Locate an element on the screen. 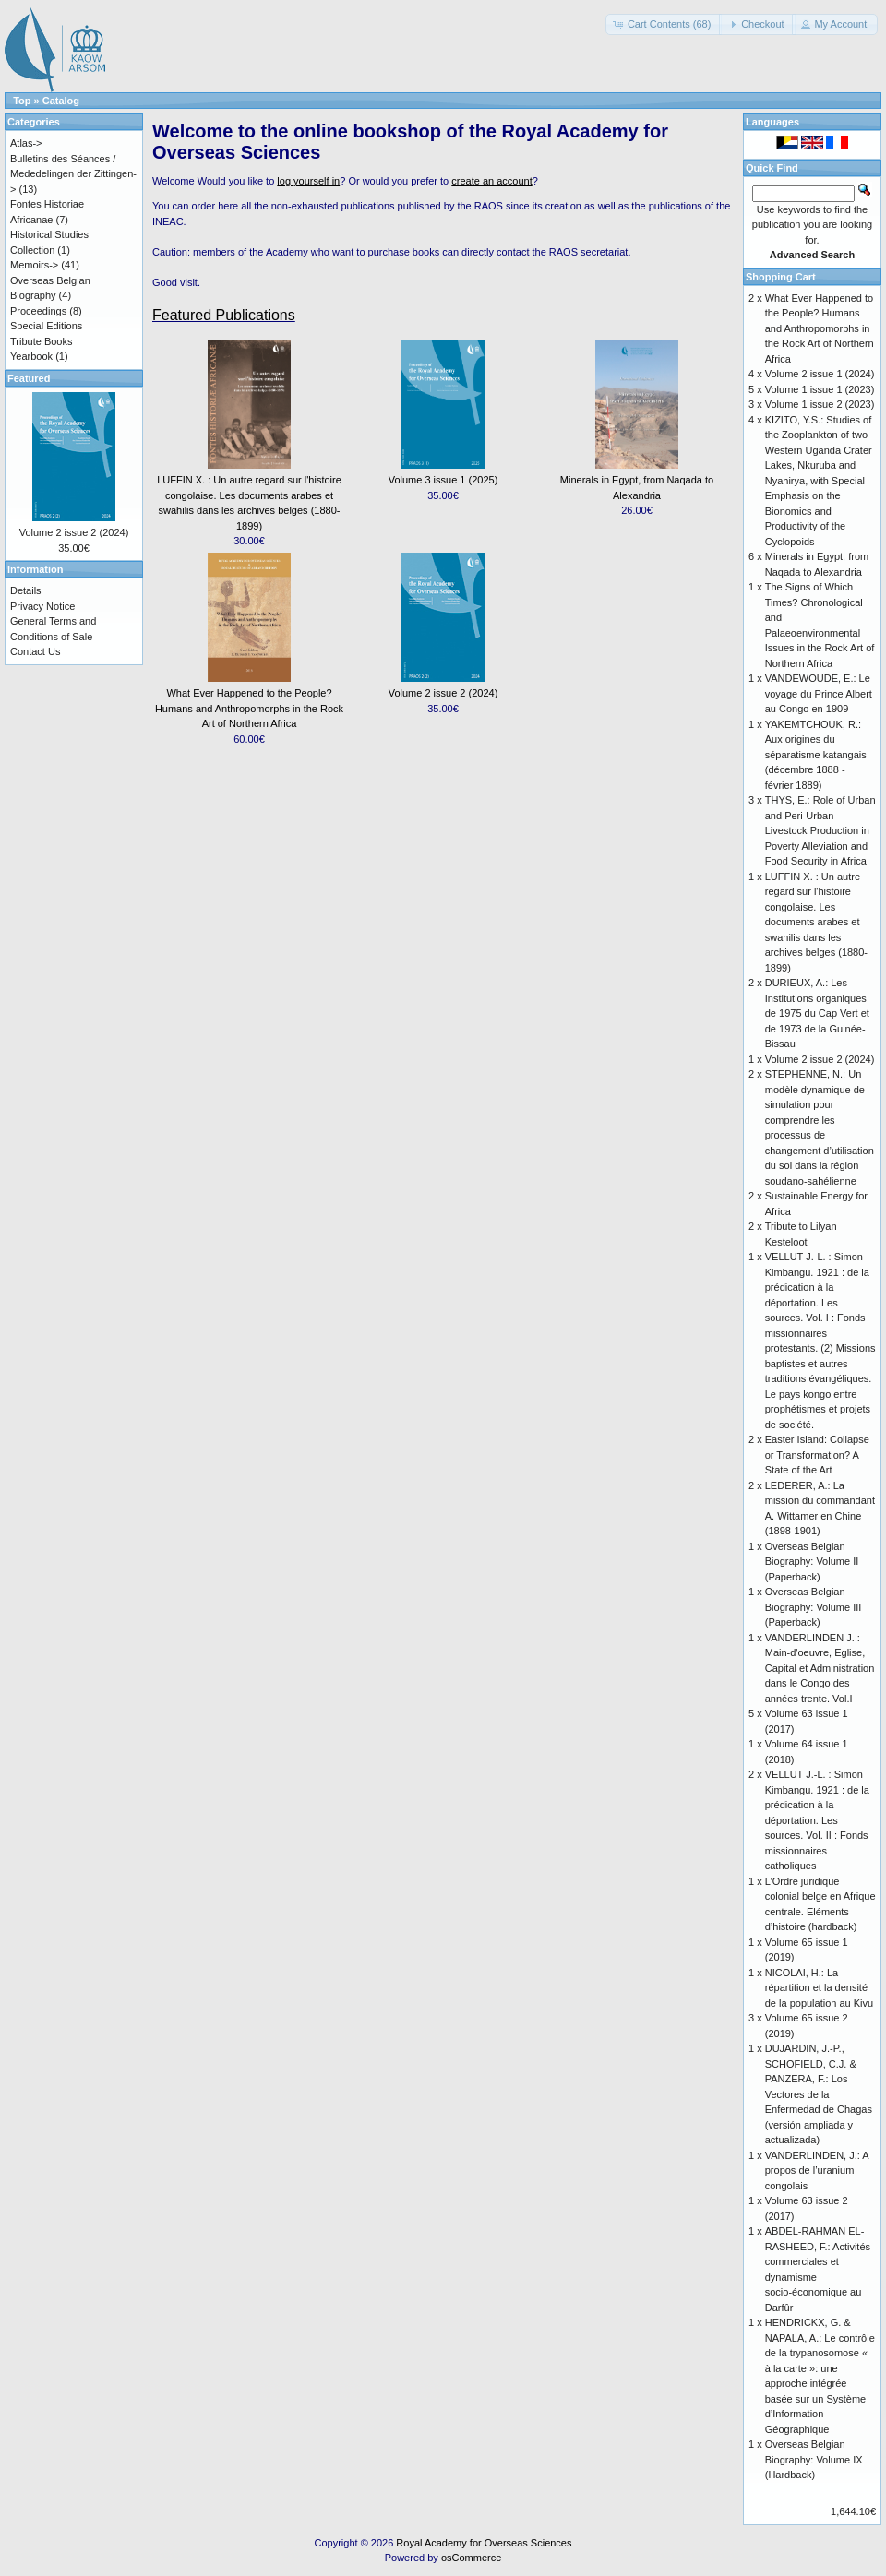 The height and width of the screenshot is (2576, 886). Featured Publications is located at coordinates (223, 315).